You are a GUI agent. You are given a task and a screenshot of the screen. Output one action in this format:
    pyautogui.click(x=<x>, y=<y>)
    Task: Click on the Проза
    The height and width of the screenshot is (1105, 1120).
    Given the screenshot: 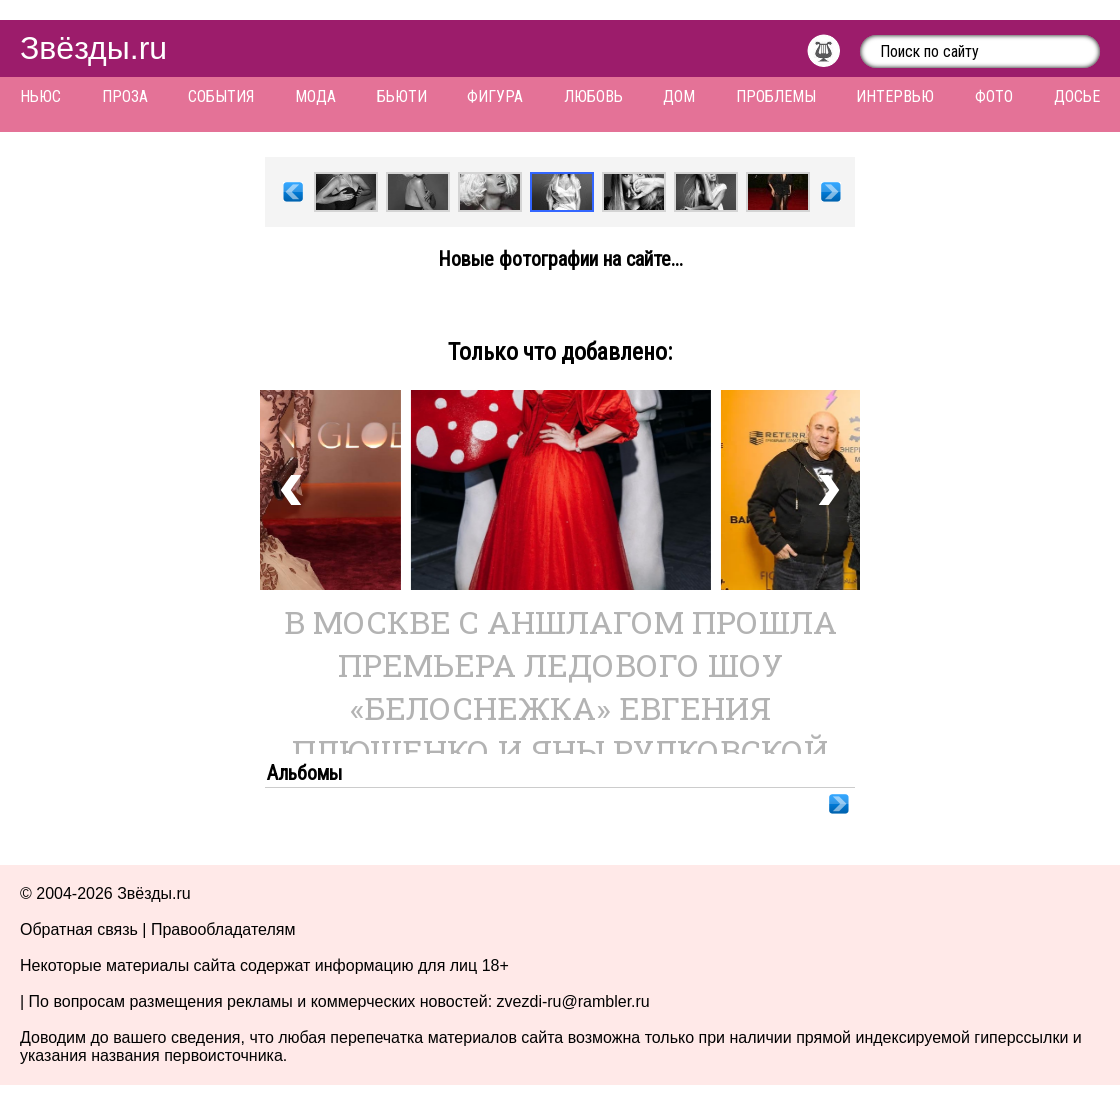 What is the action you would take?
    pyautogui.click(x=125, y=96)
    